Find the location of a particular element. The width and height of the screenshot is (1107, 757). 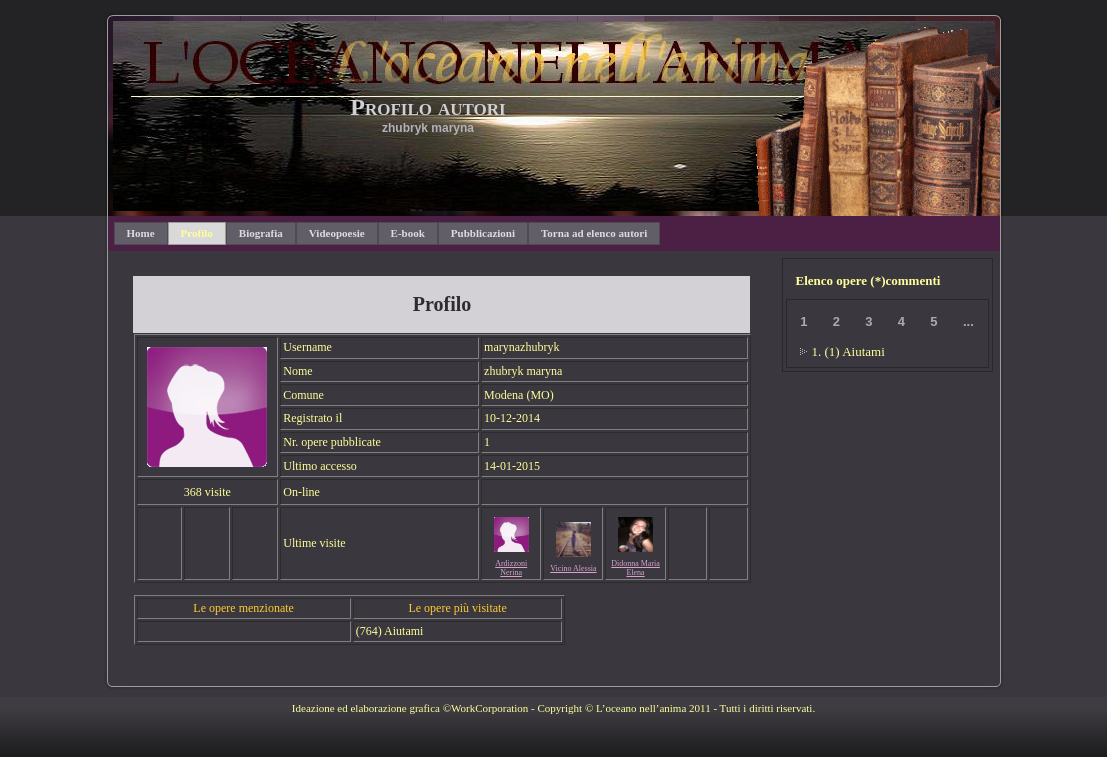

... is located at coordinates (968, 321).